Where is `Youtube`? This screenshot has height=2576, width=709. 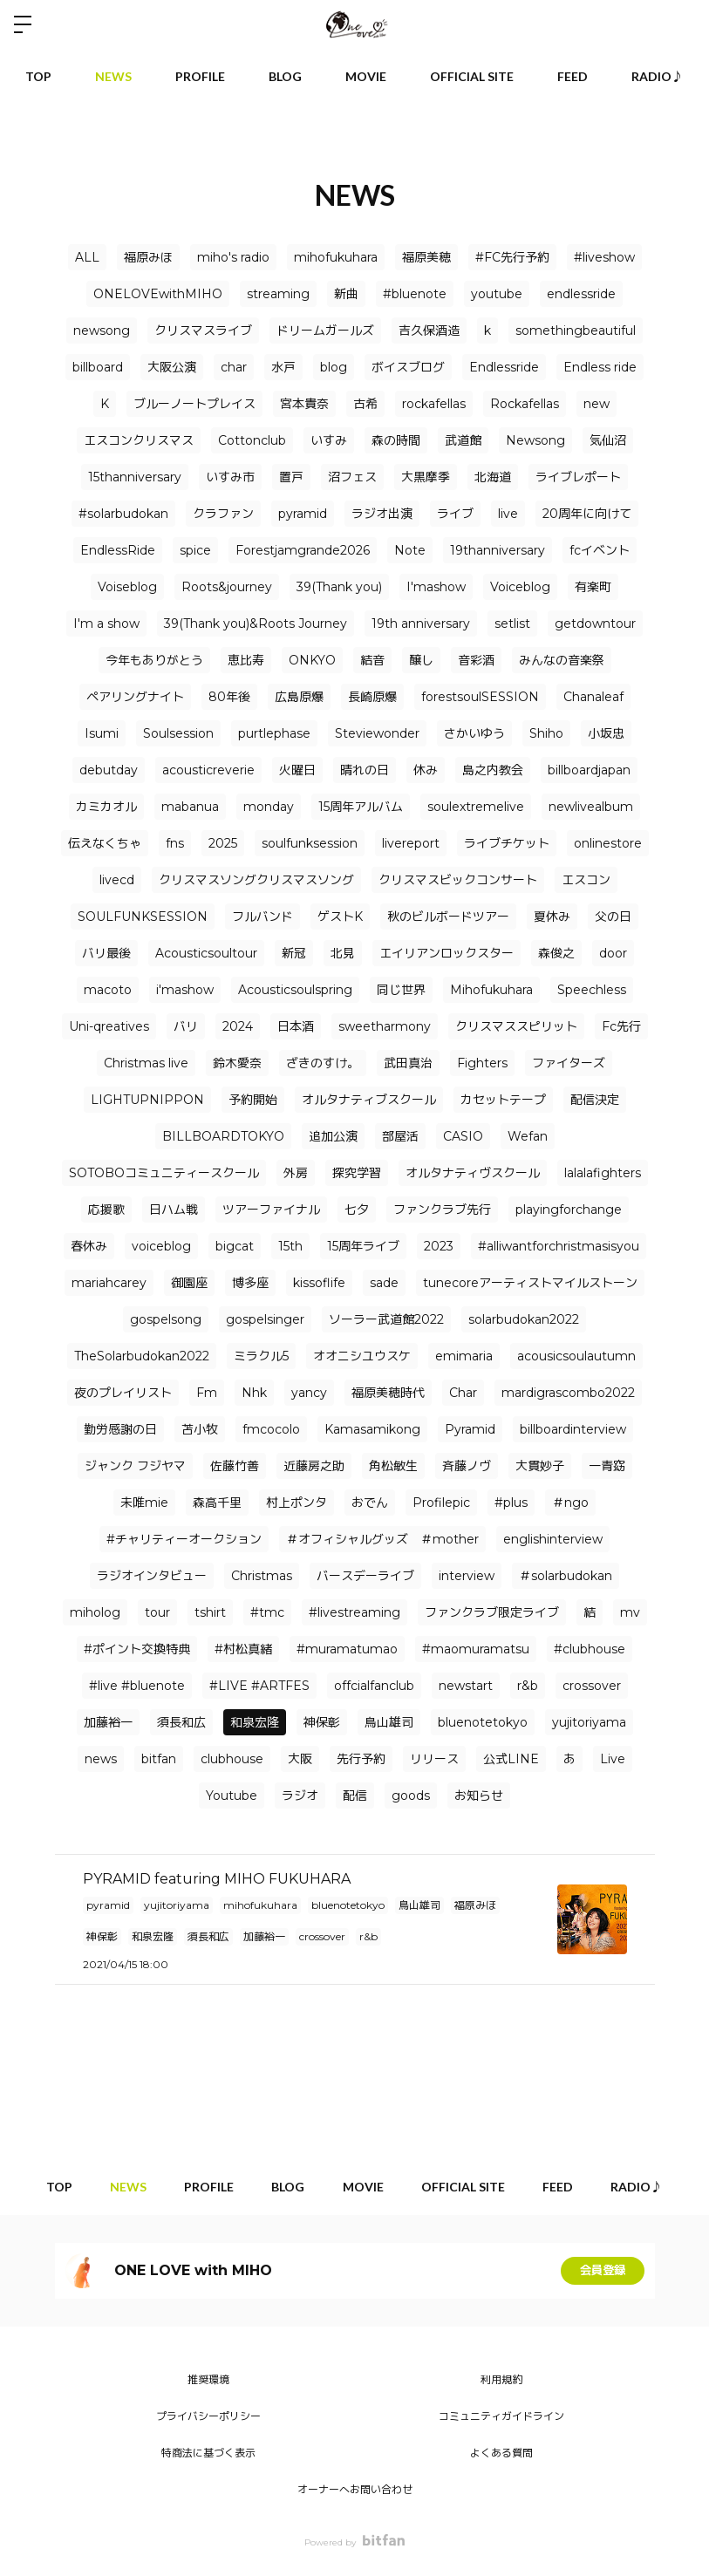
Youtube is located at coordinates (231, 1795).